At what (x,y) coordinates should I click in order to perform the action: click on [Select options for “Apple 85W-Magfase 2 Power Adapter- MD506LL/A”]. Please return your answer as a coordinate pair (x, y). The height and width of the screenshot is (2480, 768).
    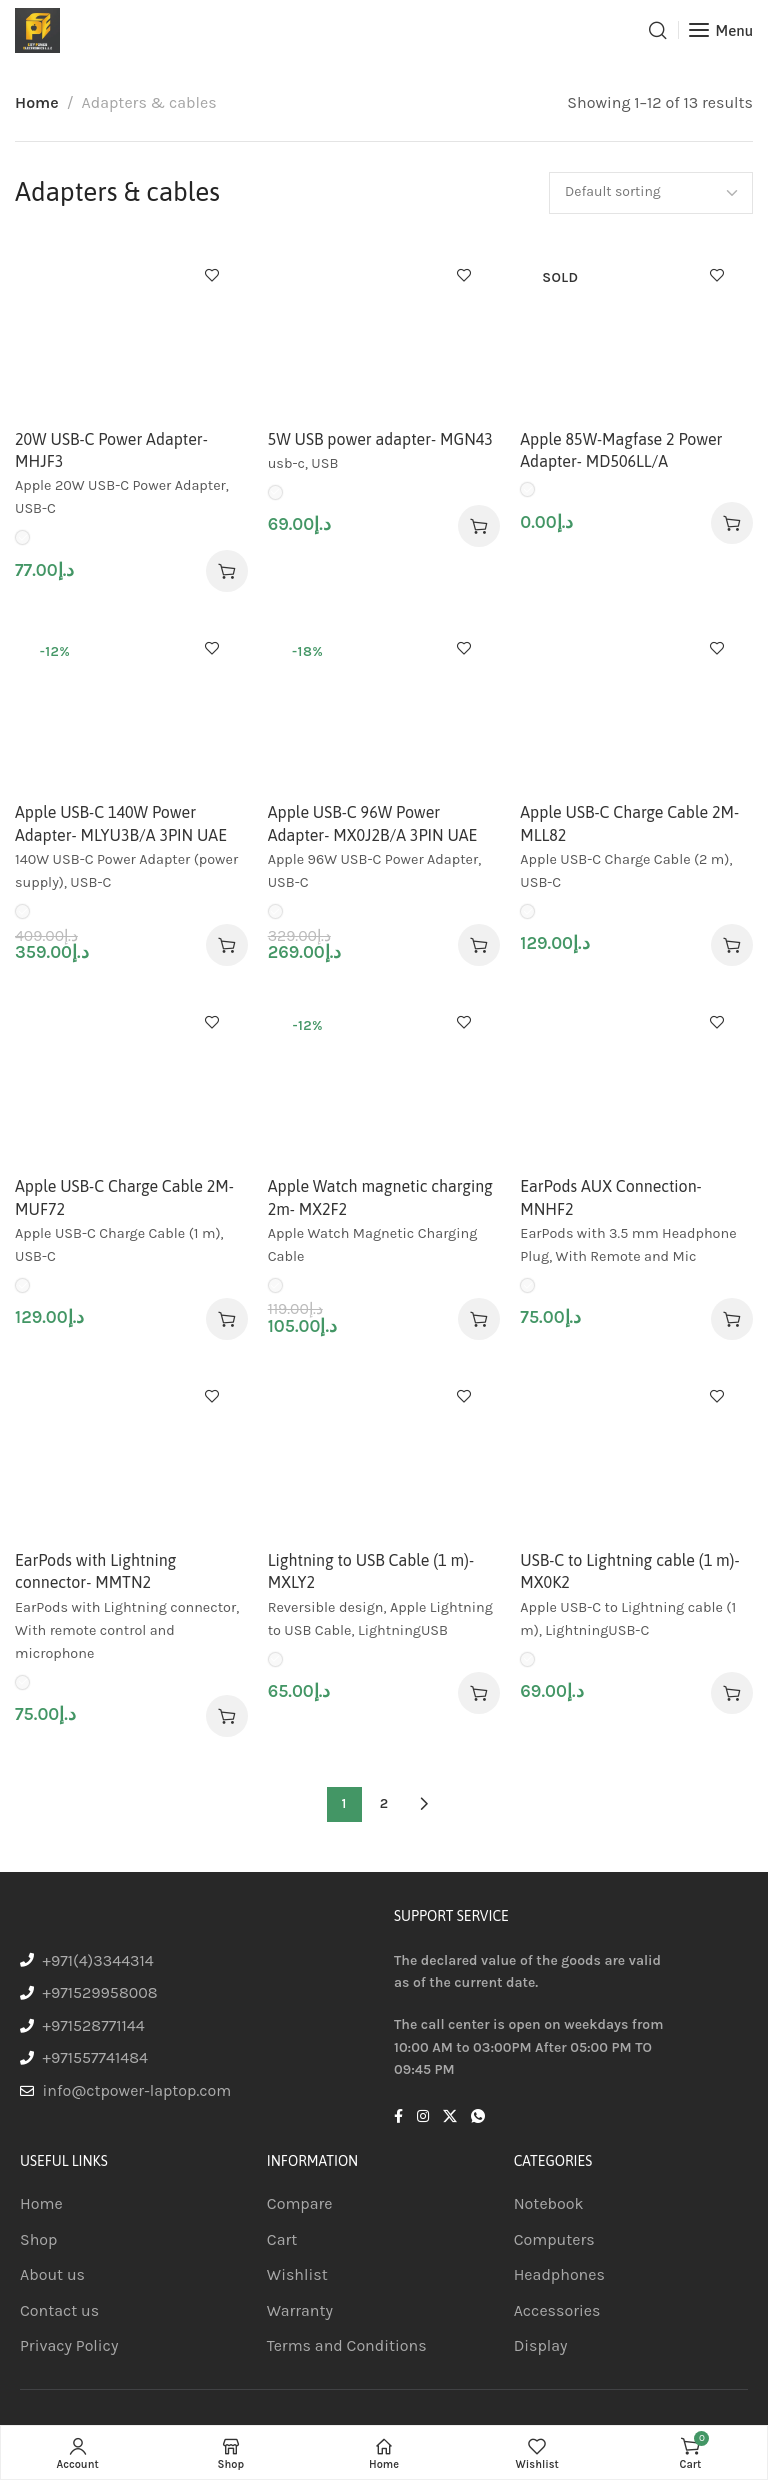
    Looking at the image, I should click on (732, 523).